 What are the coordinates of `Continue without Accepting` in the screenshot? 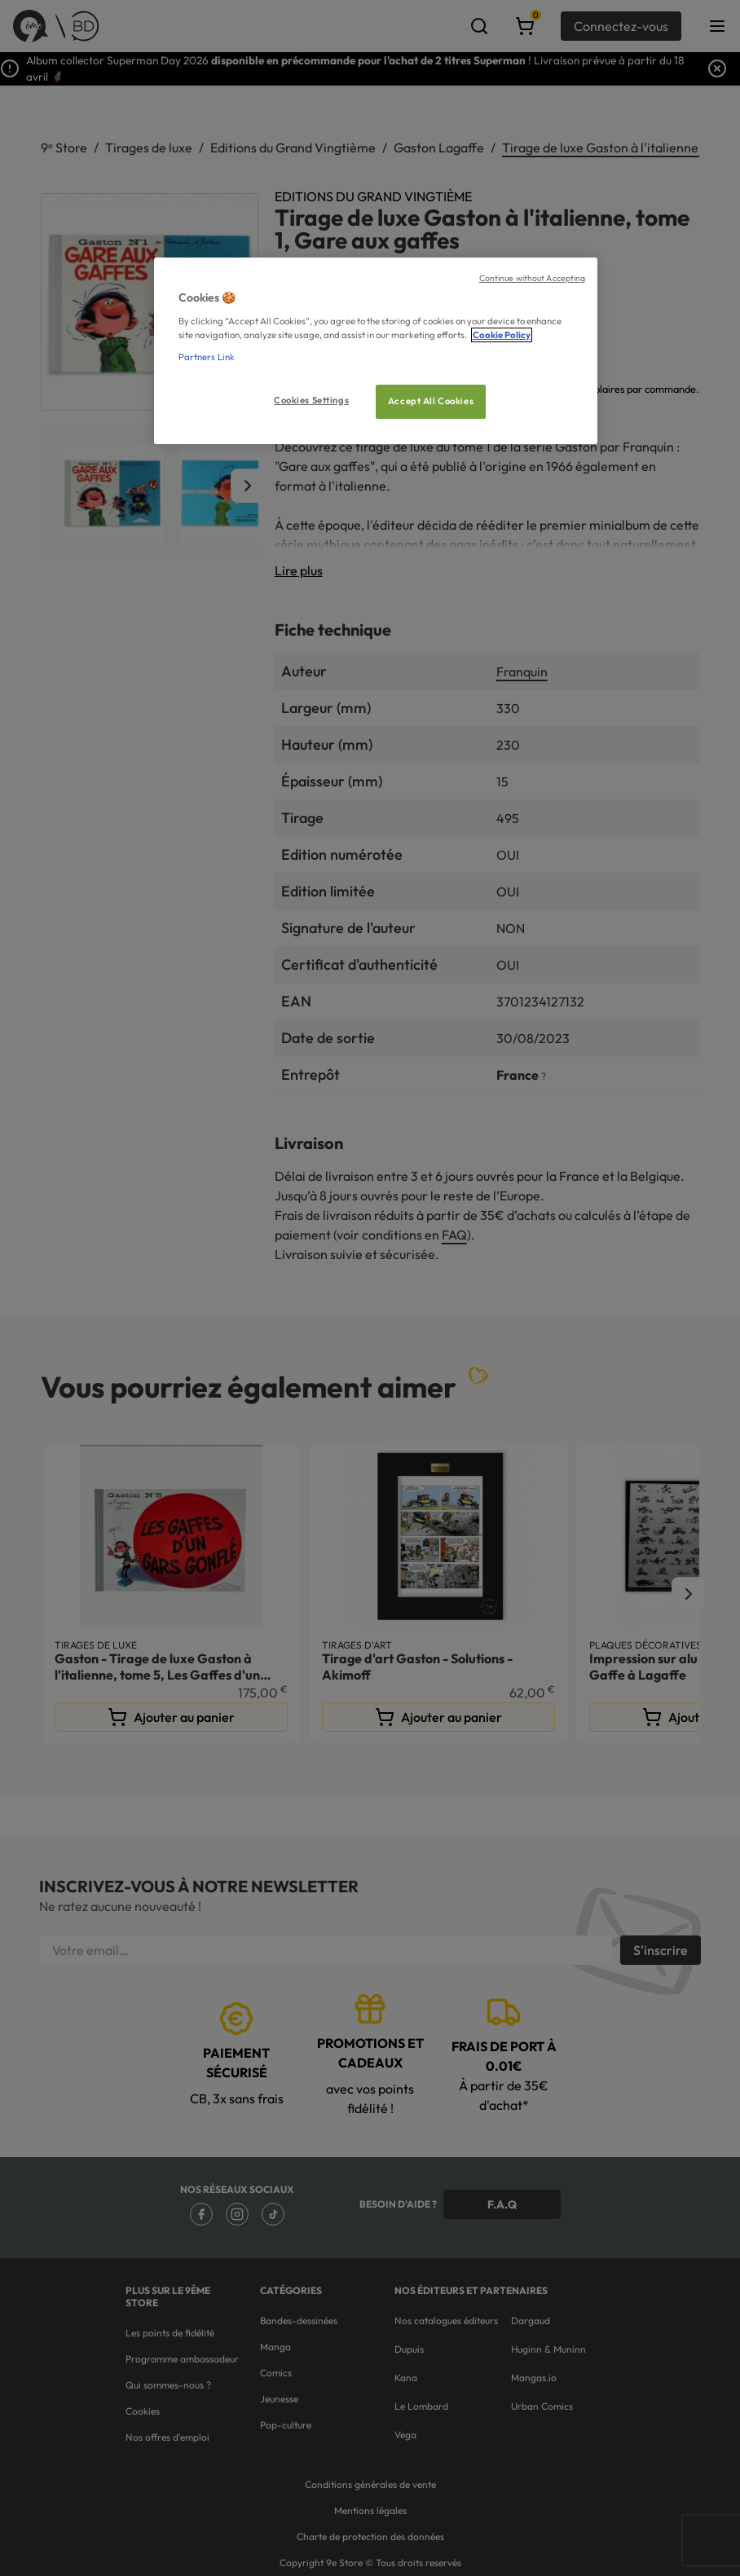 It's located at (532, 278).